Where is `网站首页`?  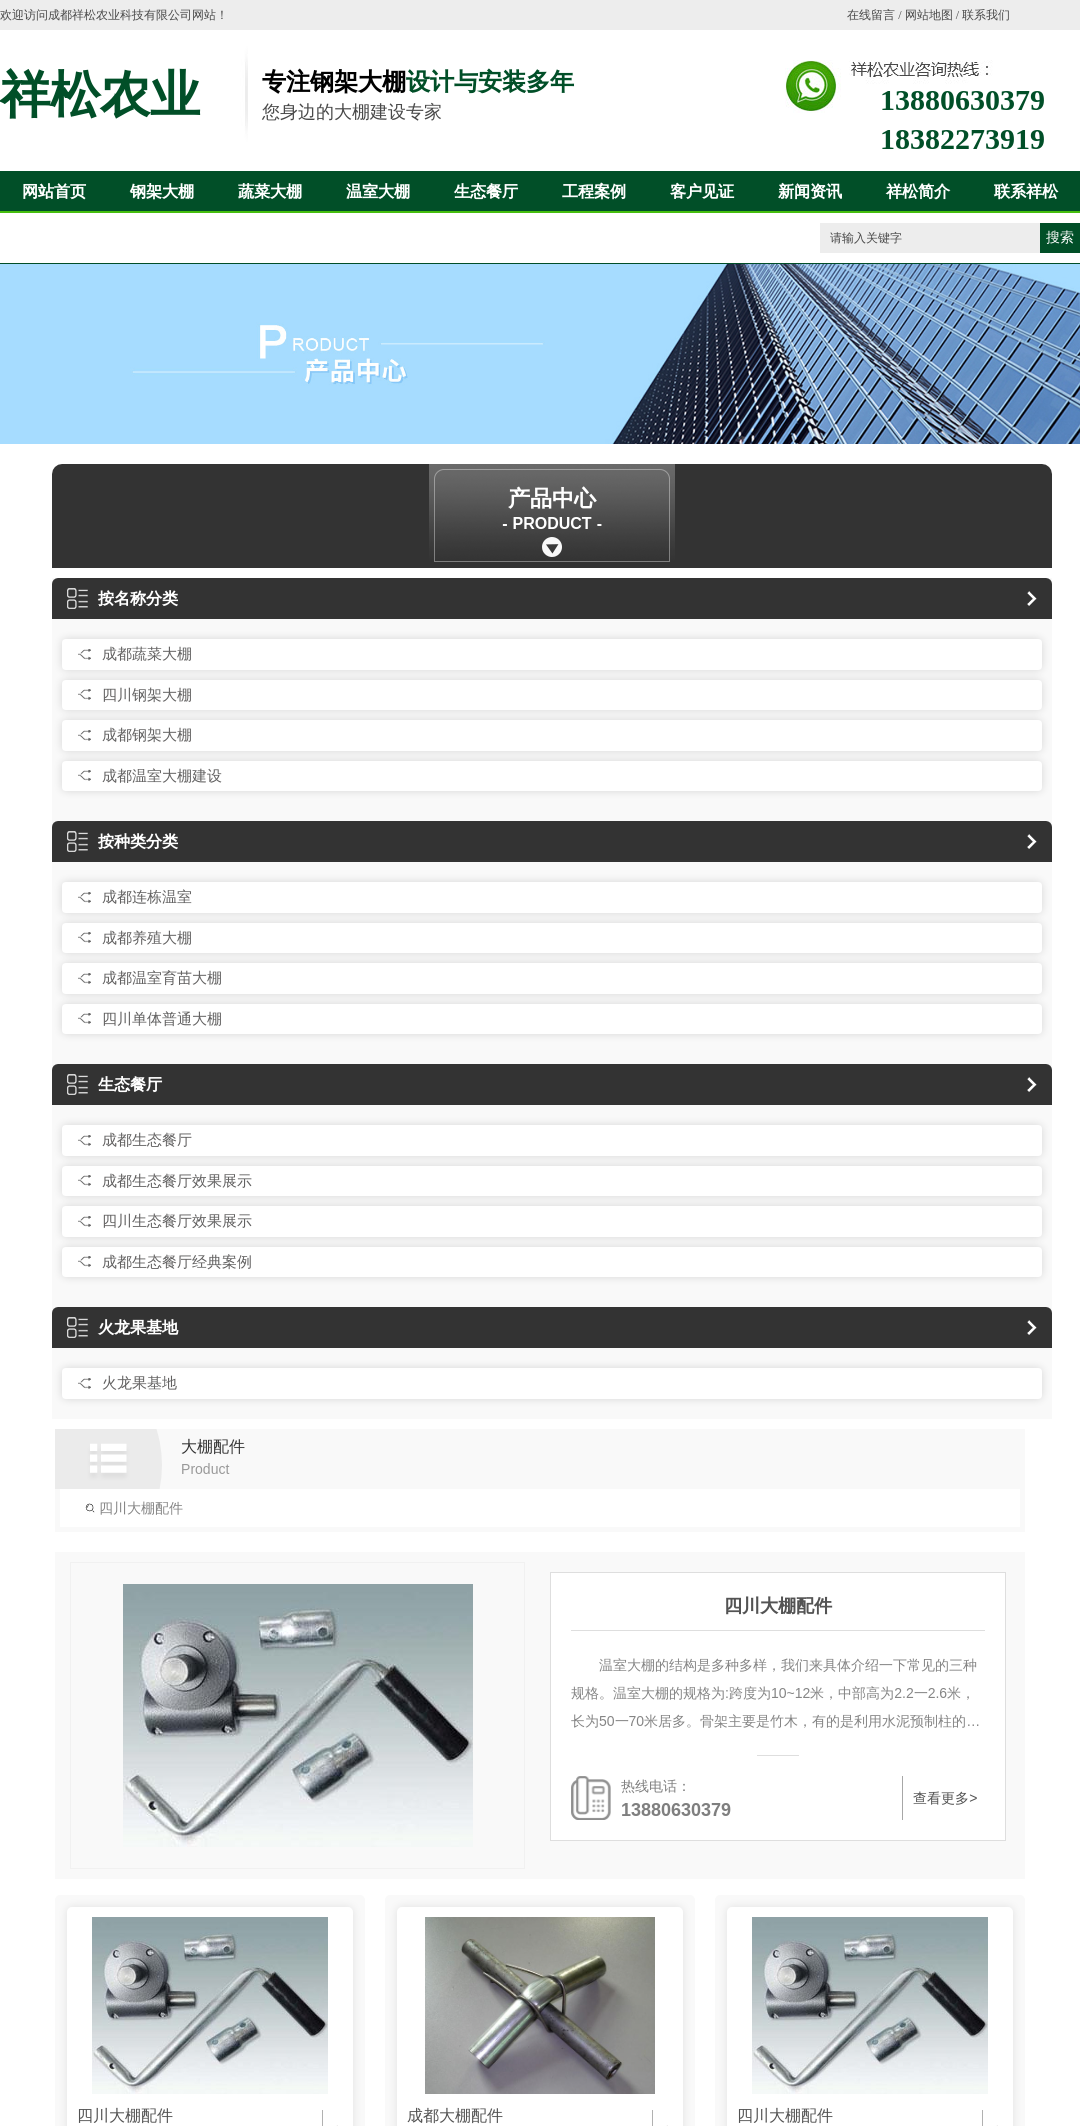 网站首页 is located at coordinates (54, 191).